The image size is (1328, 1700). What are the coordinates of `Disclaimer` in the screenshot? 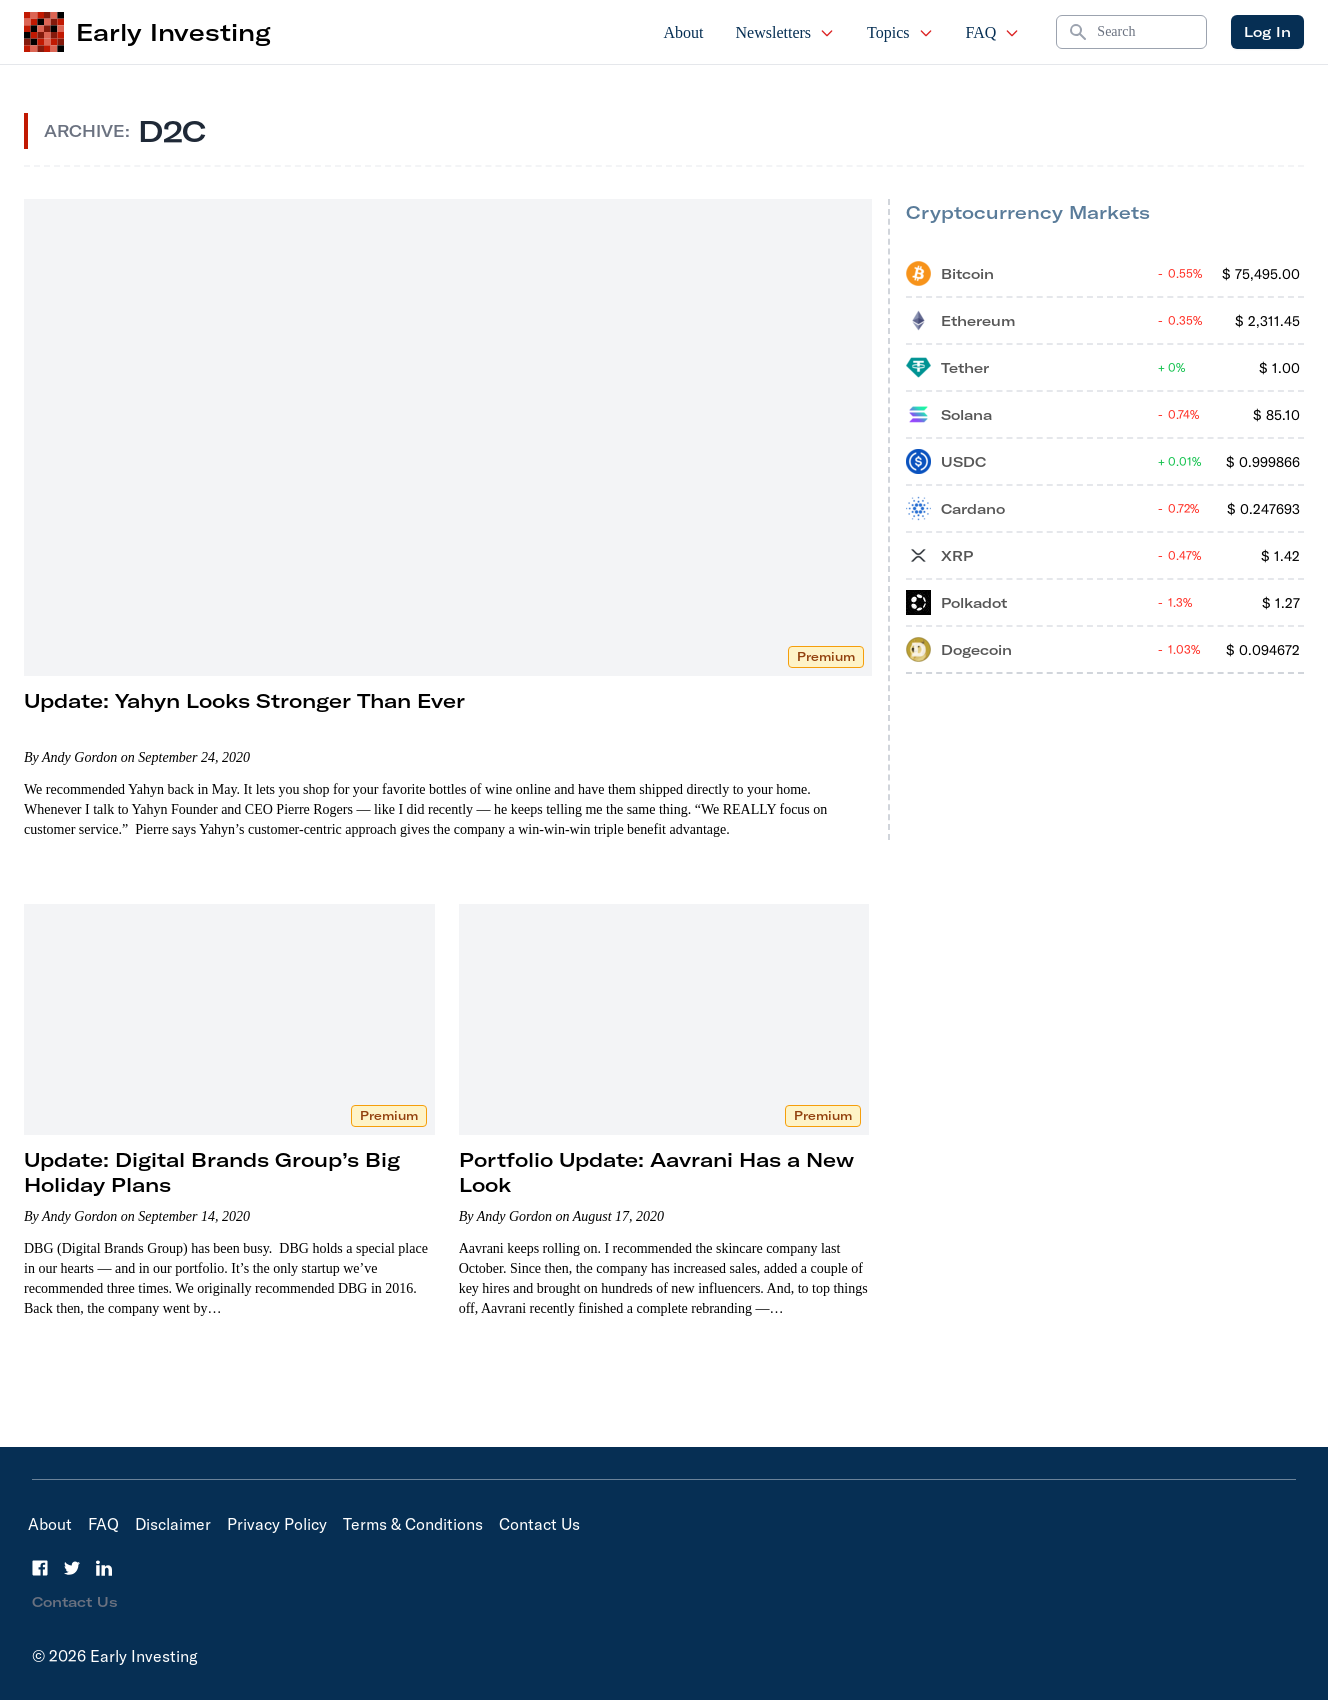 It's located at (173, 1524).